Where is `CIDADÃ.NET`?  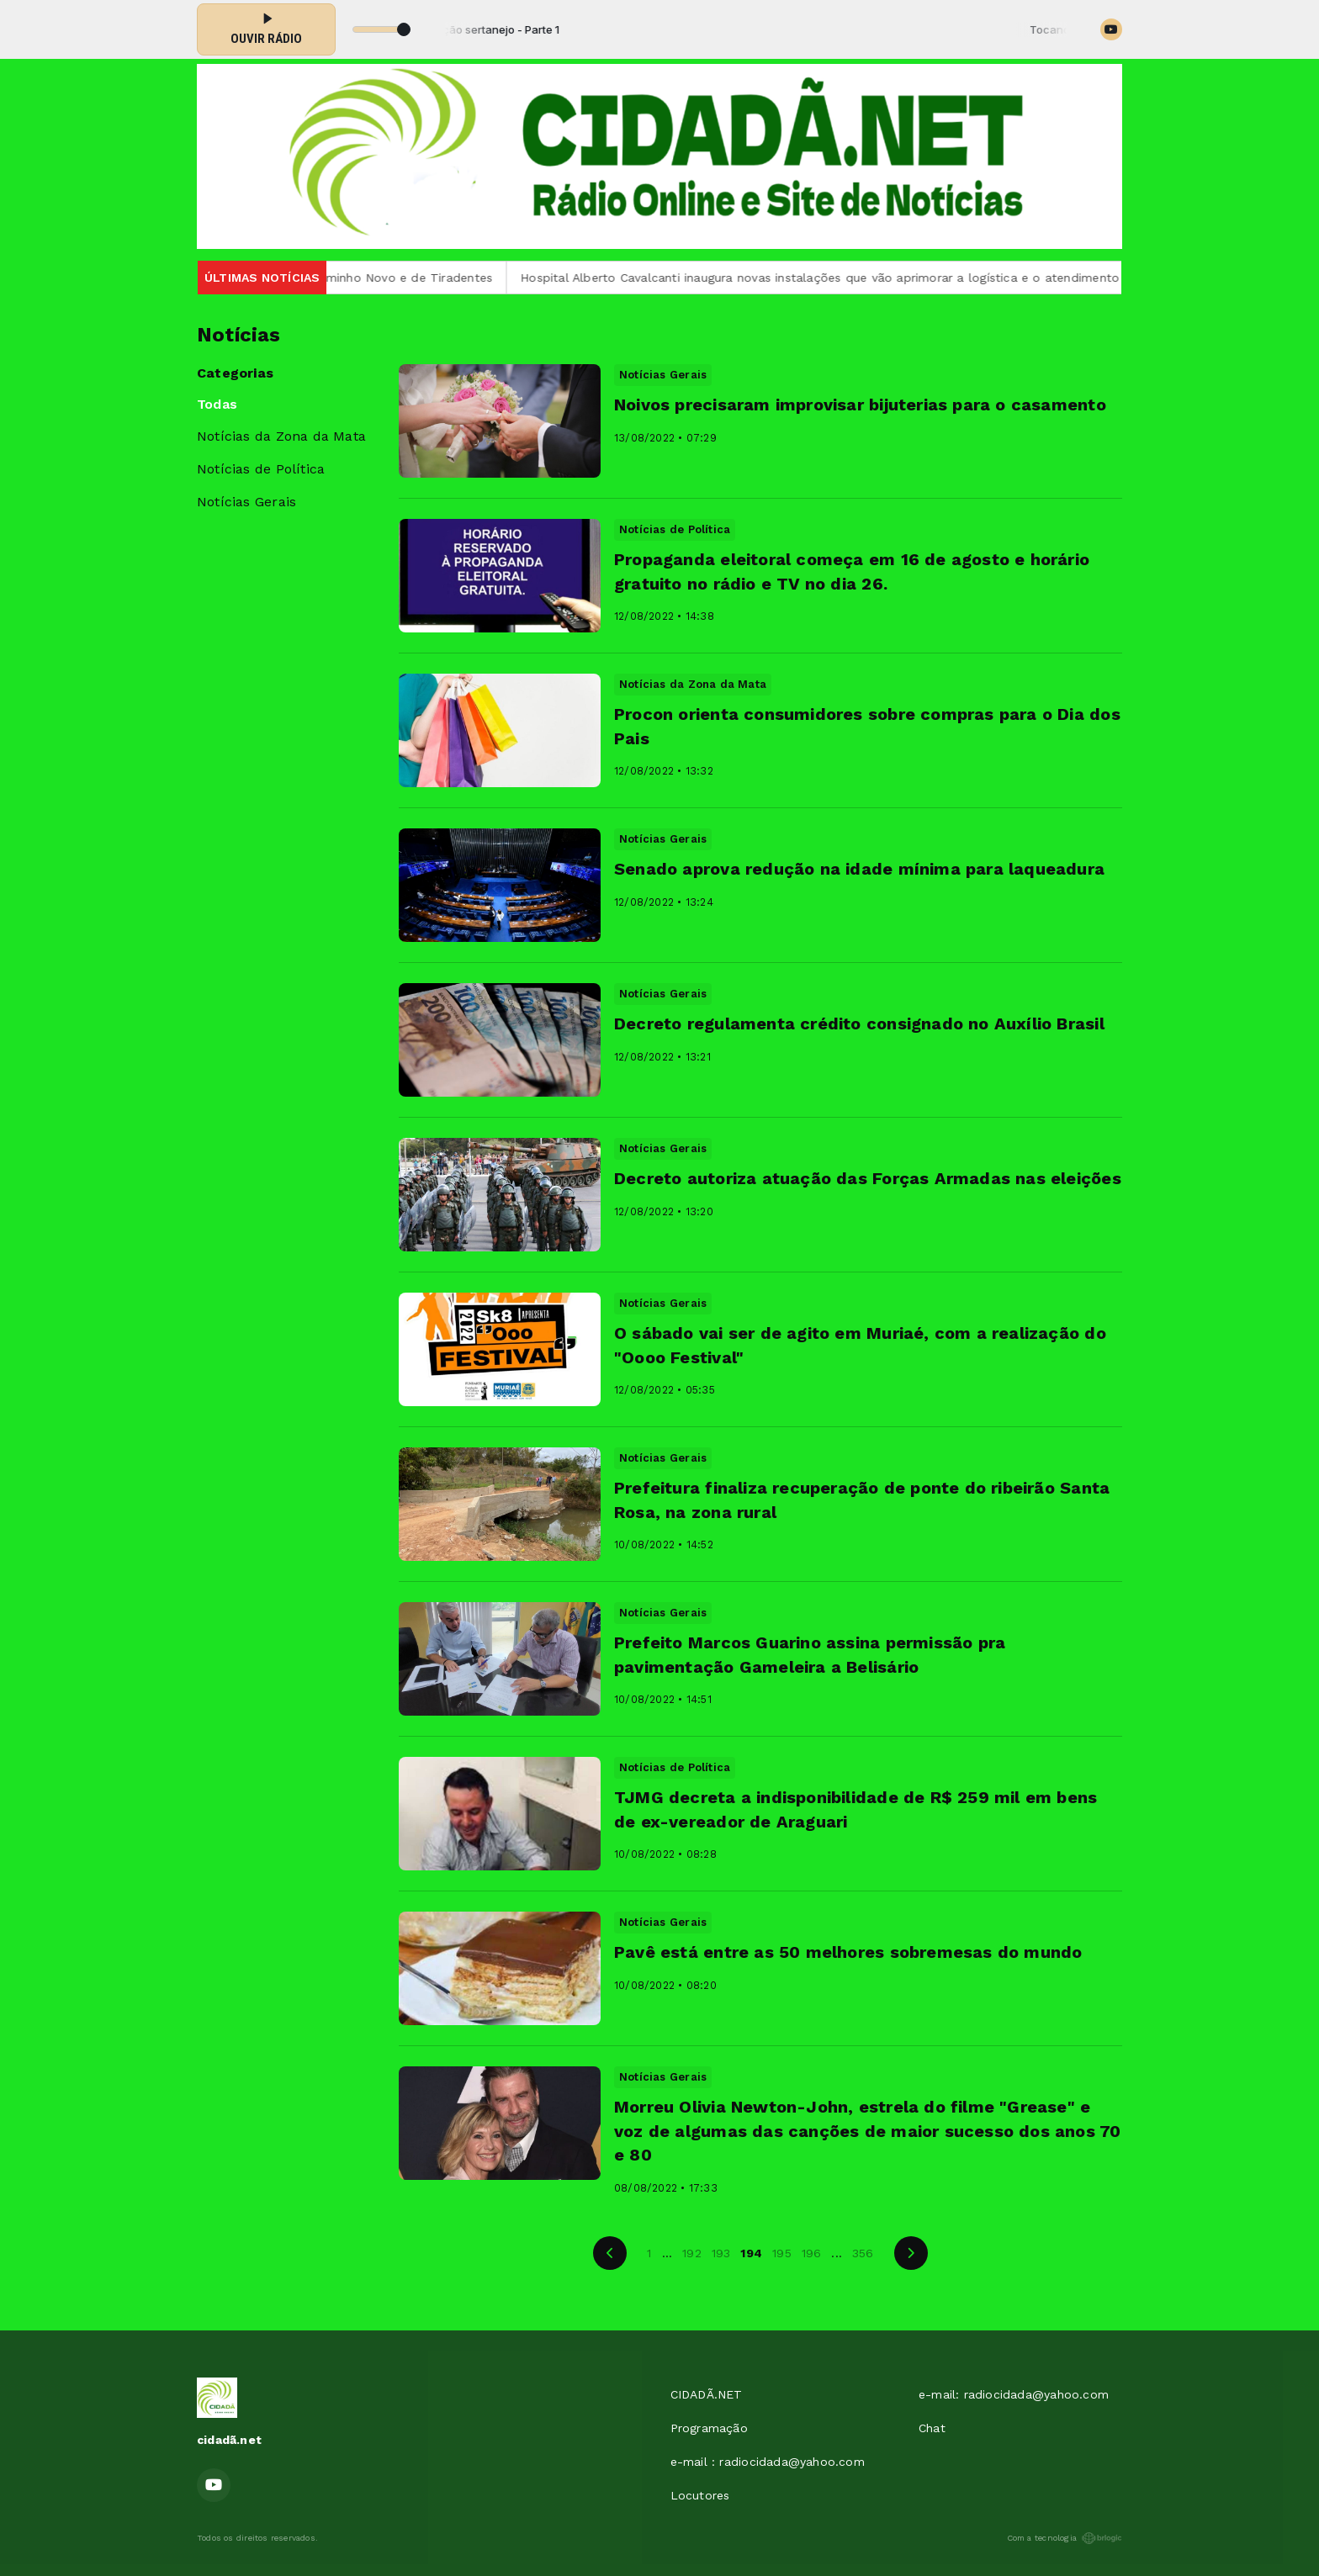 CIDADÃ.NET is located at coordinates (706, 2394).